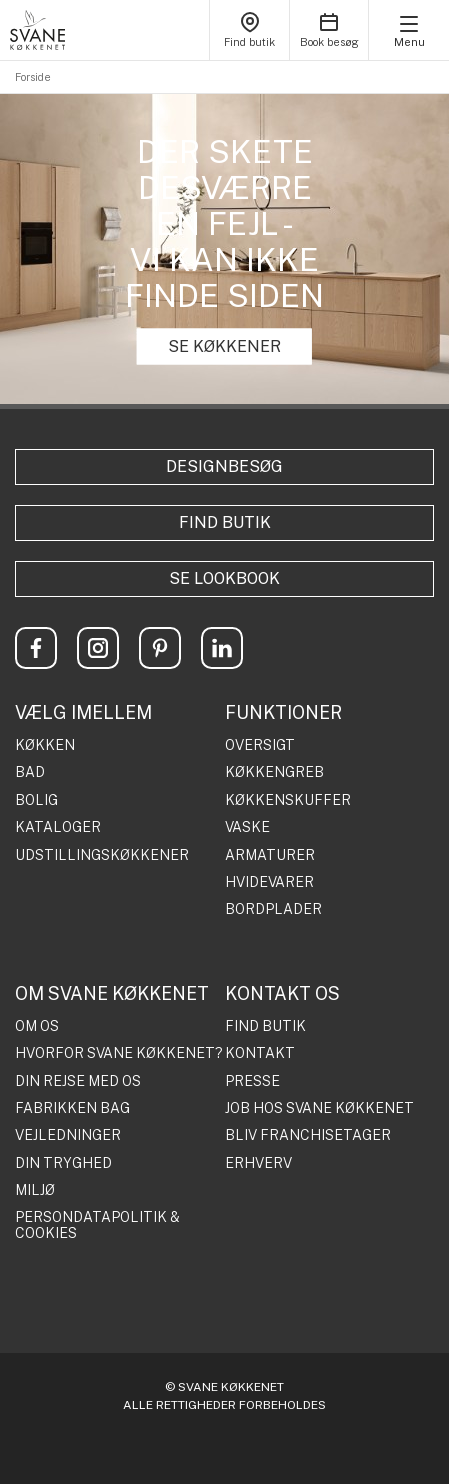  Describe the element at coordinates (33, 77) in the screenshot. I see `Forside` at that location.